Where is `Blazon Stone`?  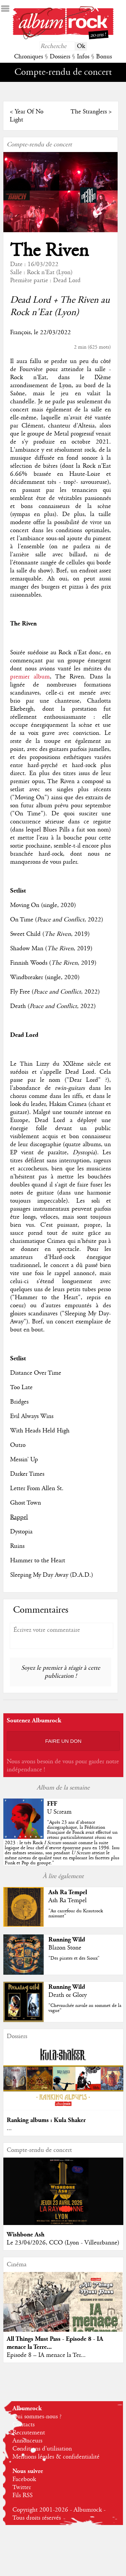
Blazon Stone is located at coordinates (64, 1948).